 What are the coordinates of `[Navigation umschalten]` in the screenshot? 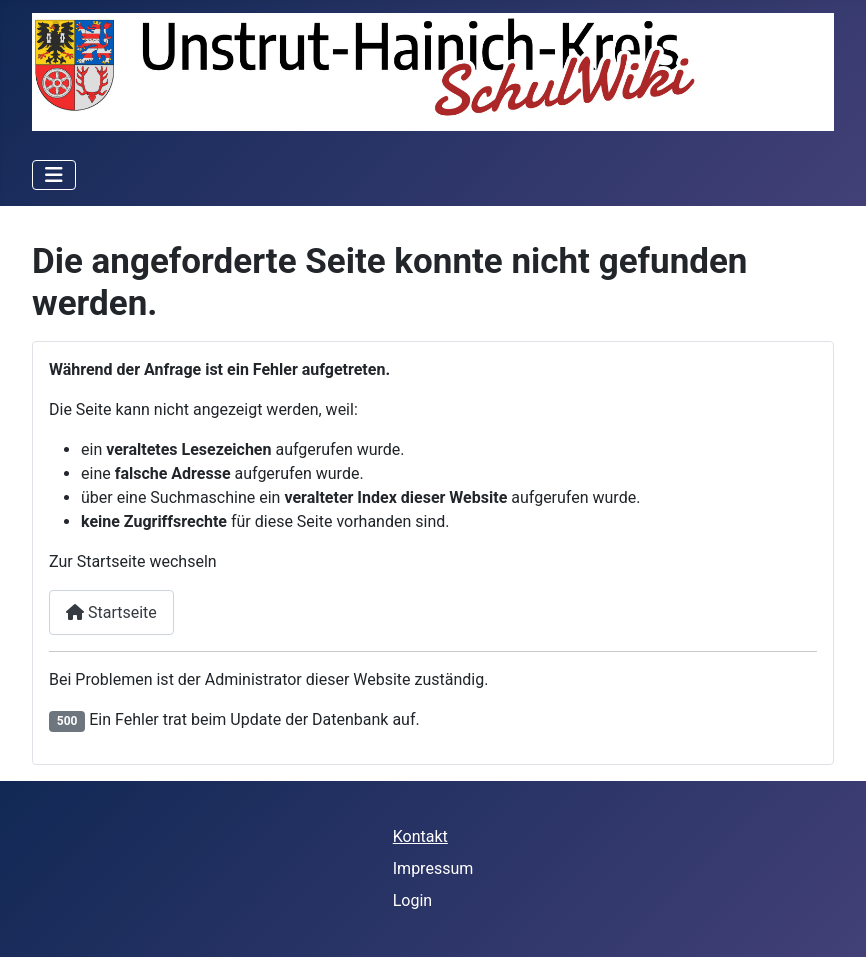 It's located at (54, 175).